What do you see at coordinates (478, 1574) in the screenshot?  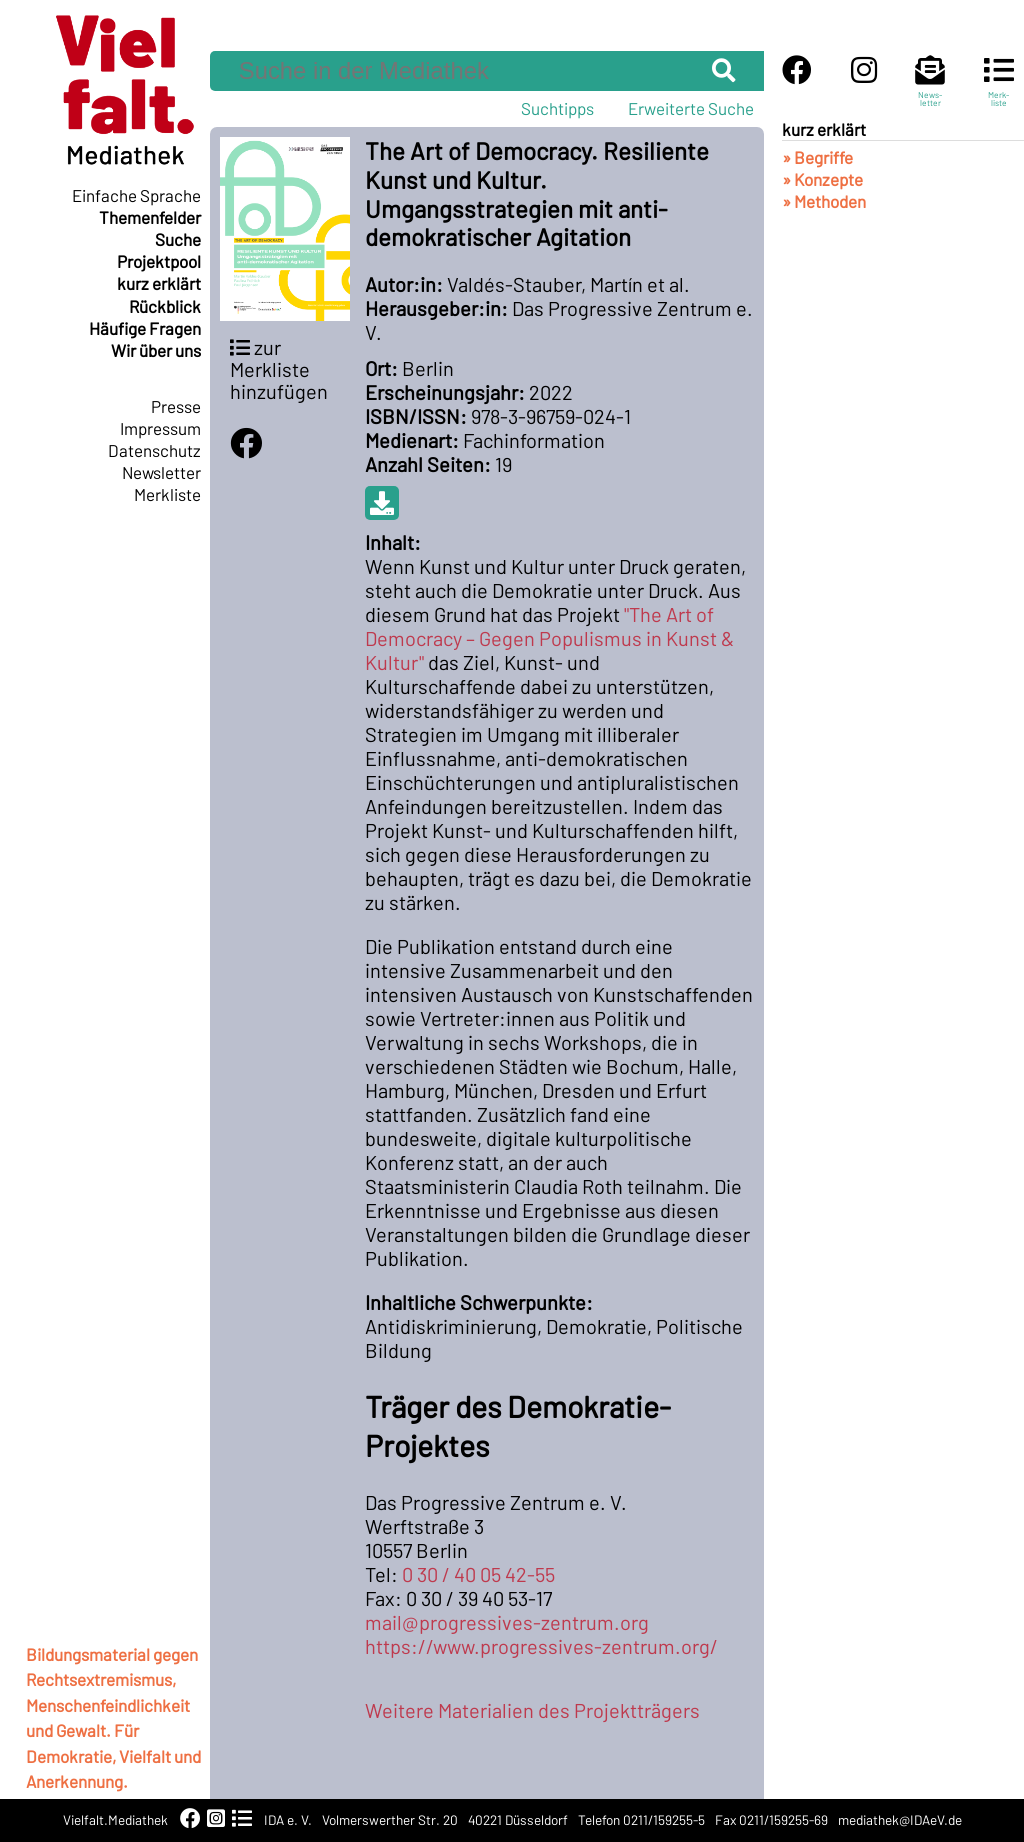 I see `0 30 / 40 05 42-55` at bounding box center [478, 1574].